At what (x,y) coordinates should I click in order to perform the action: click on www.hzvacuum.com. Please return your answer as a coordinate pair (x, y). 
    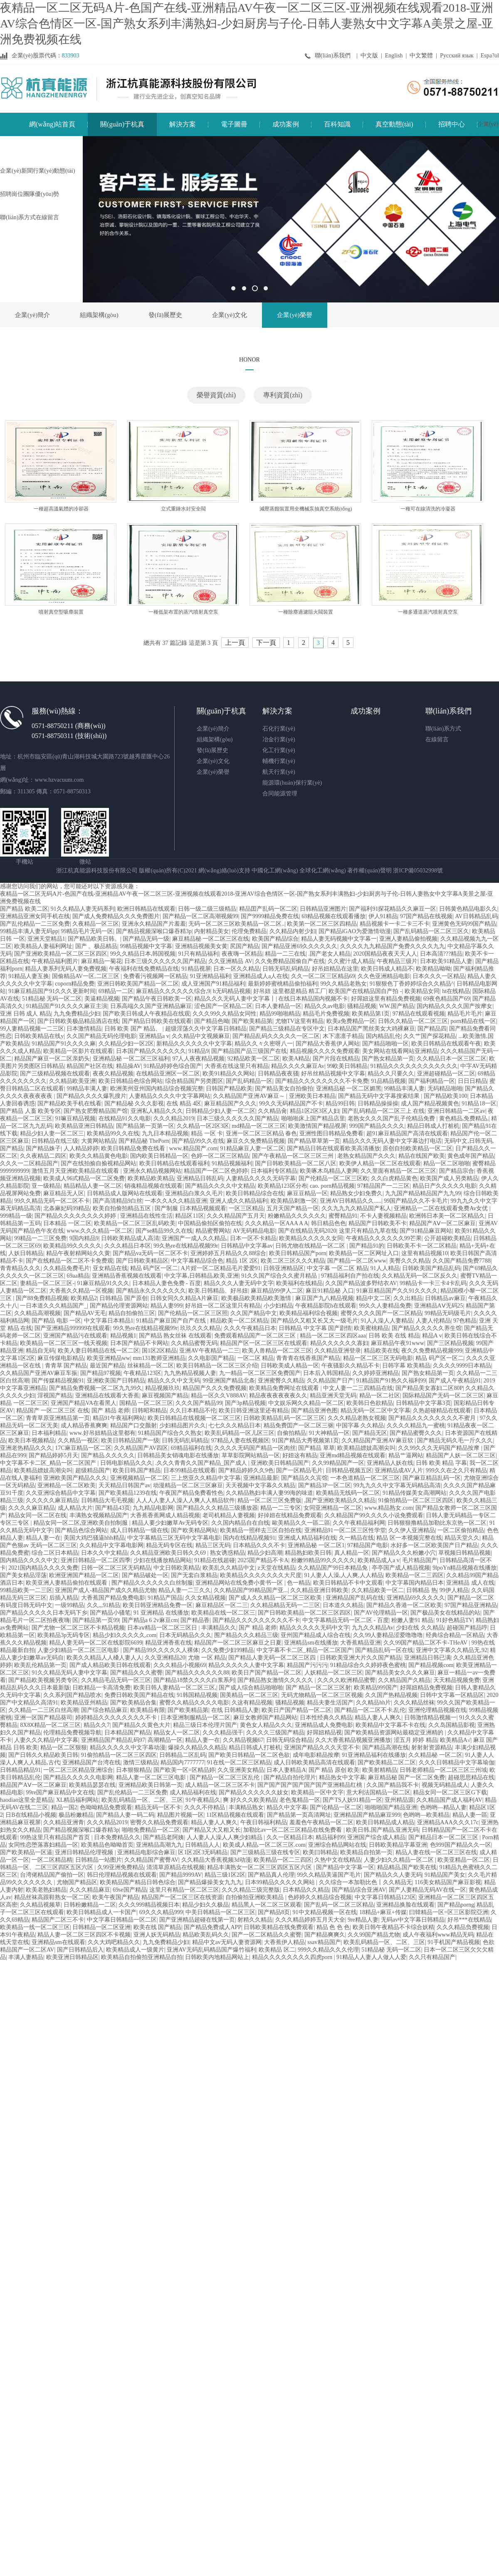
    Looking at the image, I should click on (59, 780).